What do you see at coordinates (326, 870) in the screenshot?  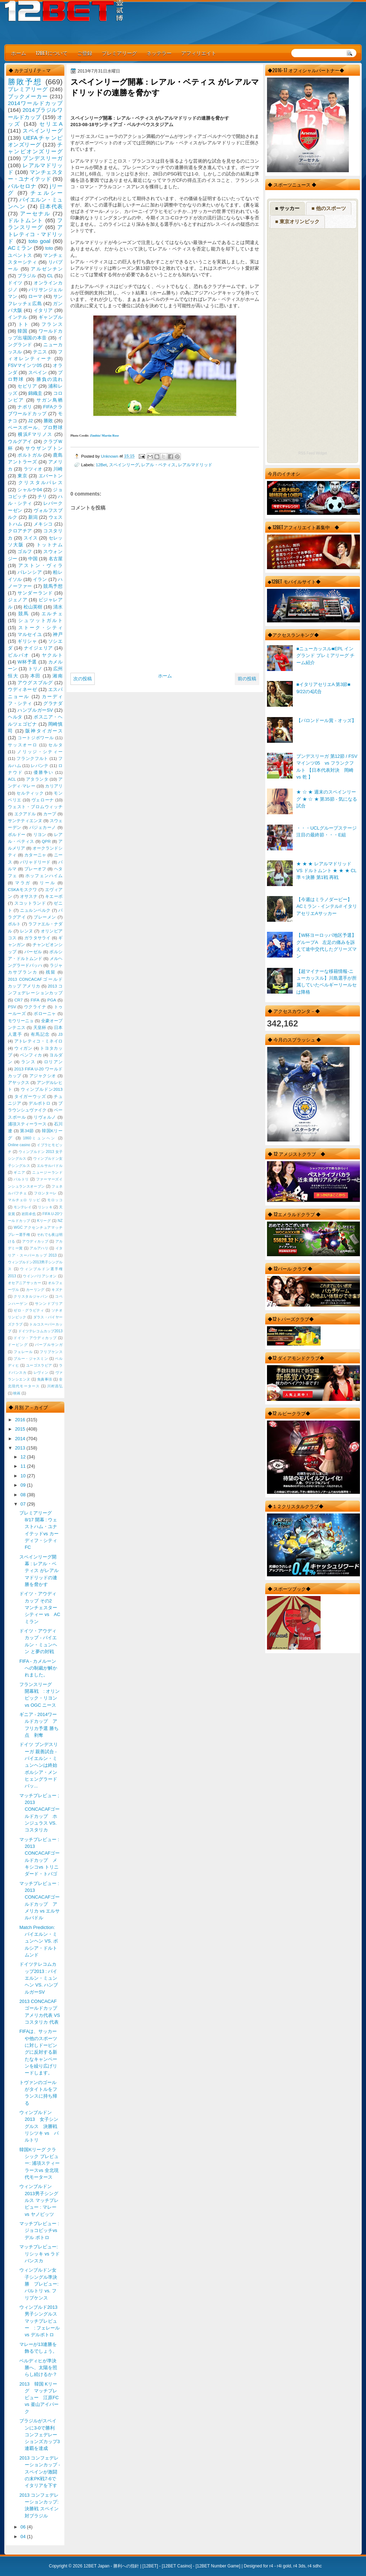 I see `★ ★ ★ レアルマドリッド VS ドルトムント ★ ★ ★ CL 準々決勝 第1戦 再戦` at bounding box center [326, 870].